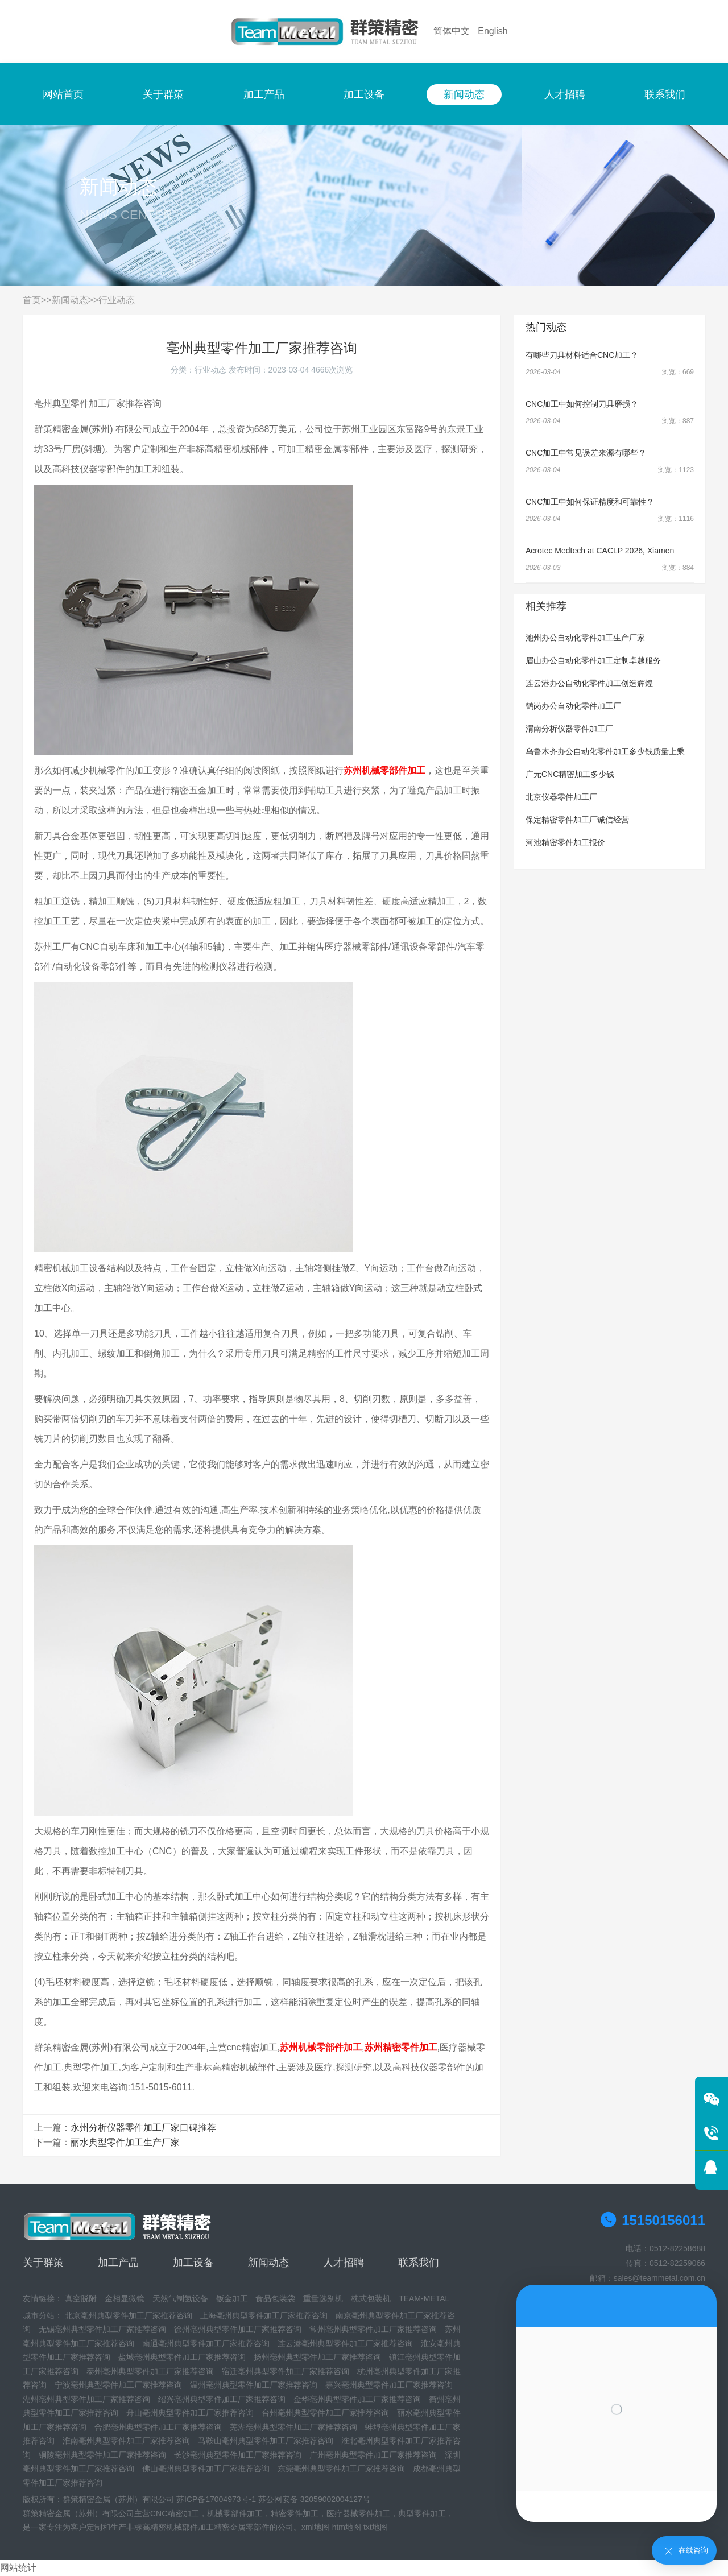  What do you see at coordinates (371, 2298) in the screenshot?
I see `枕式包装机` at bounding box center [371, 2298].